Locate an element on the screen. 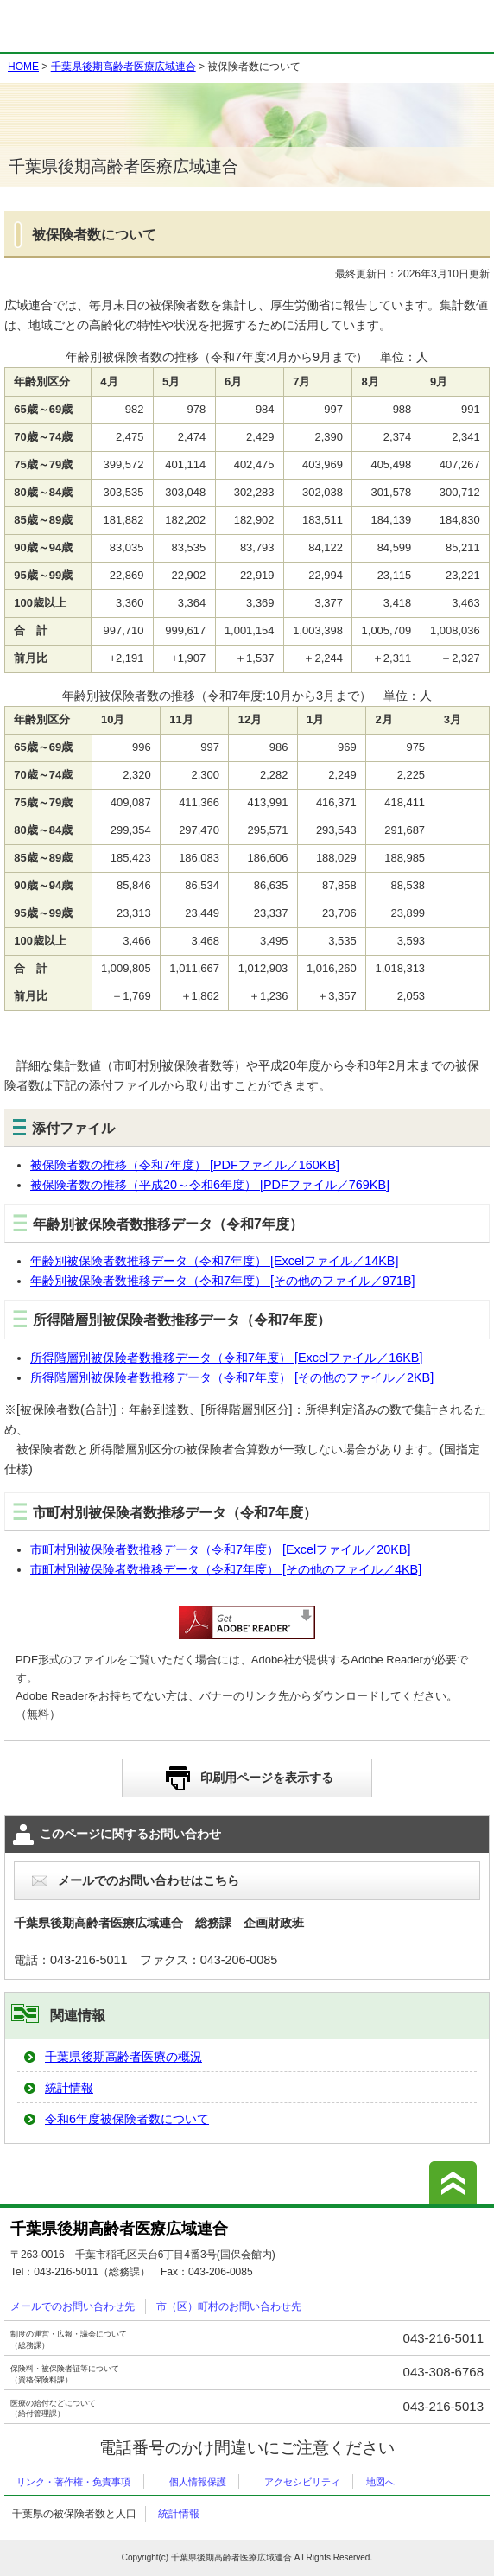  アクセシビリティ is located at coordinates (302, 2482).